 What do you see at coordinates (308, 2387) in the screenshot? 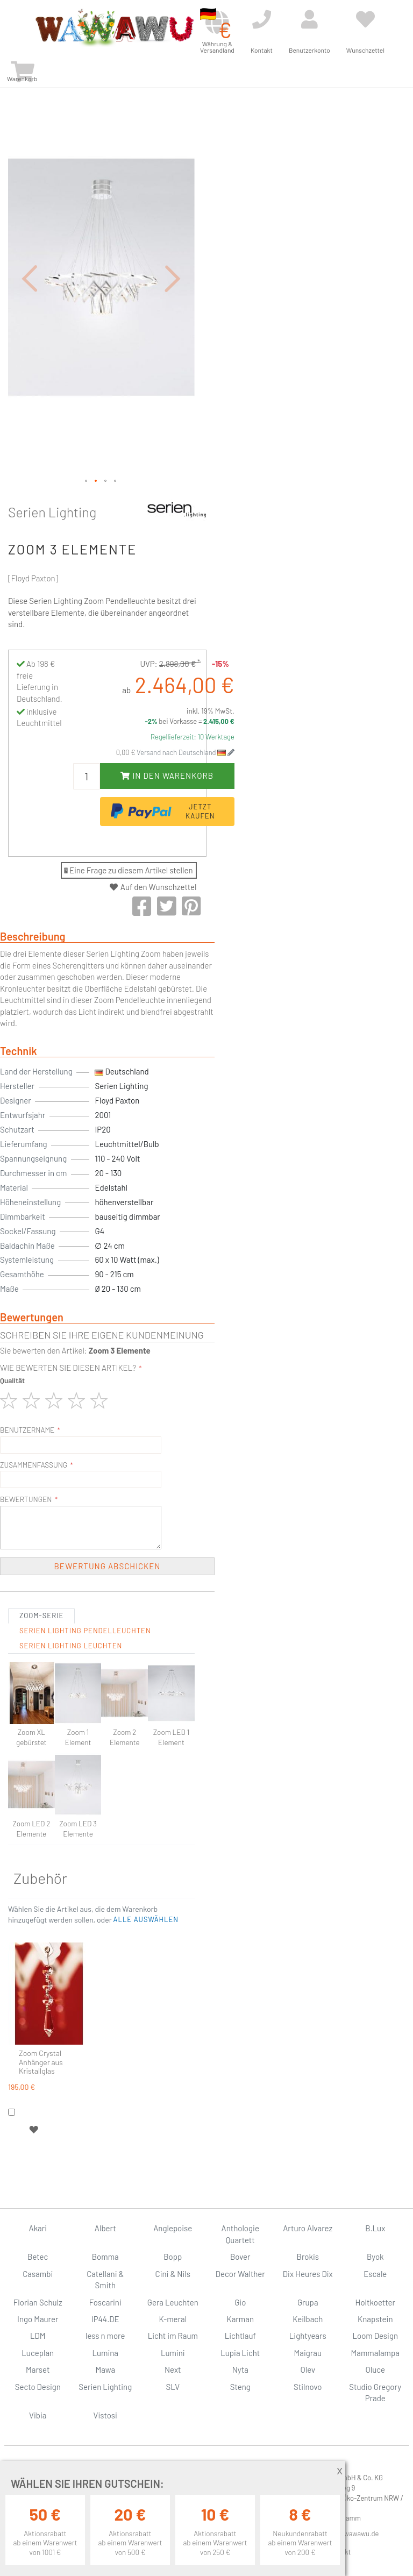
I see `Stilnovo` at bounding box center [308, 2387].